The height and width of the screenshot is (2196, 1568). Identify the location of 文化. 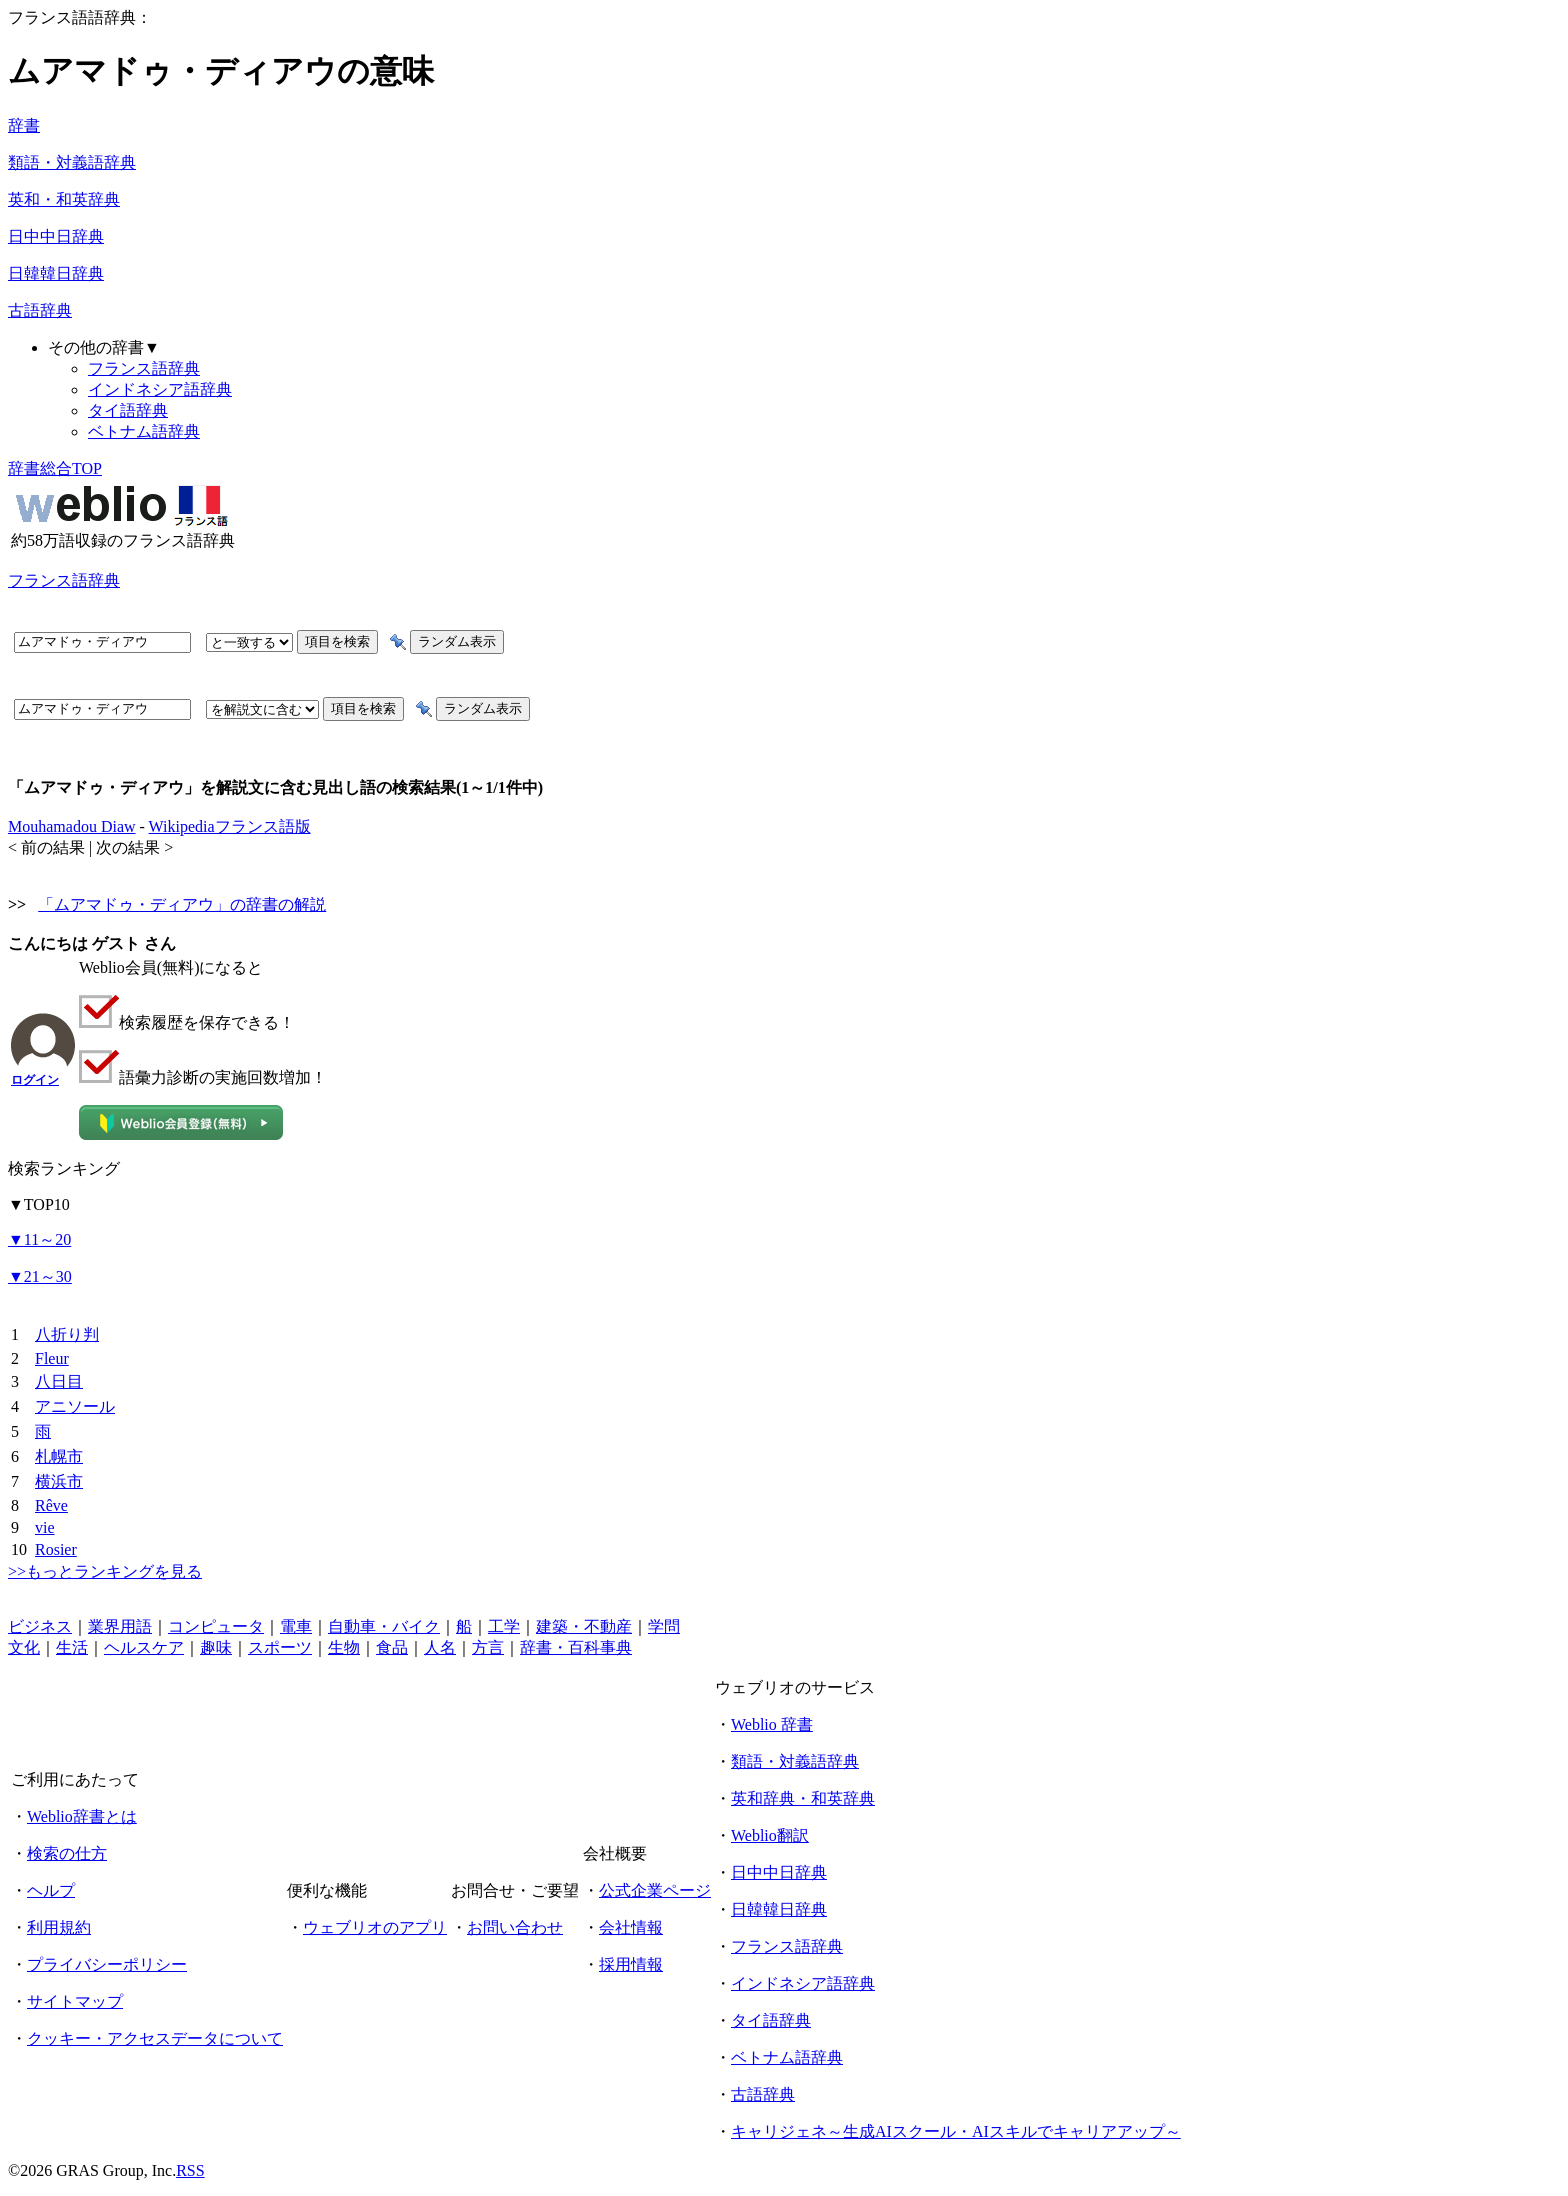
(24, 1647).